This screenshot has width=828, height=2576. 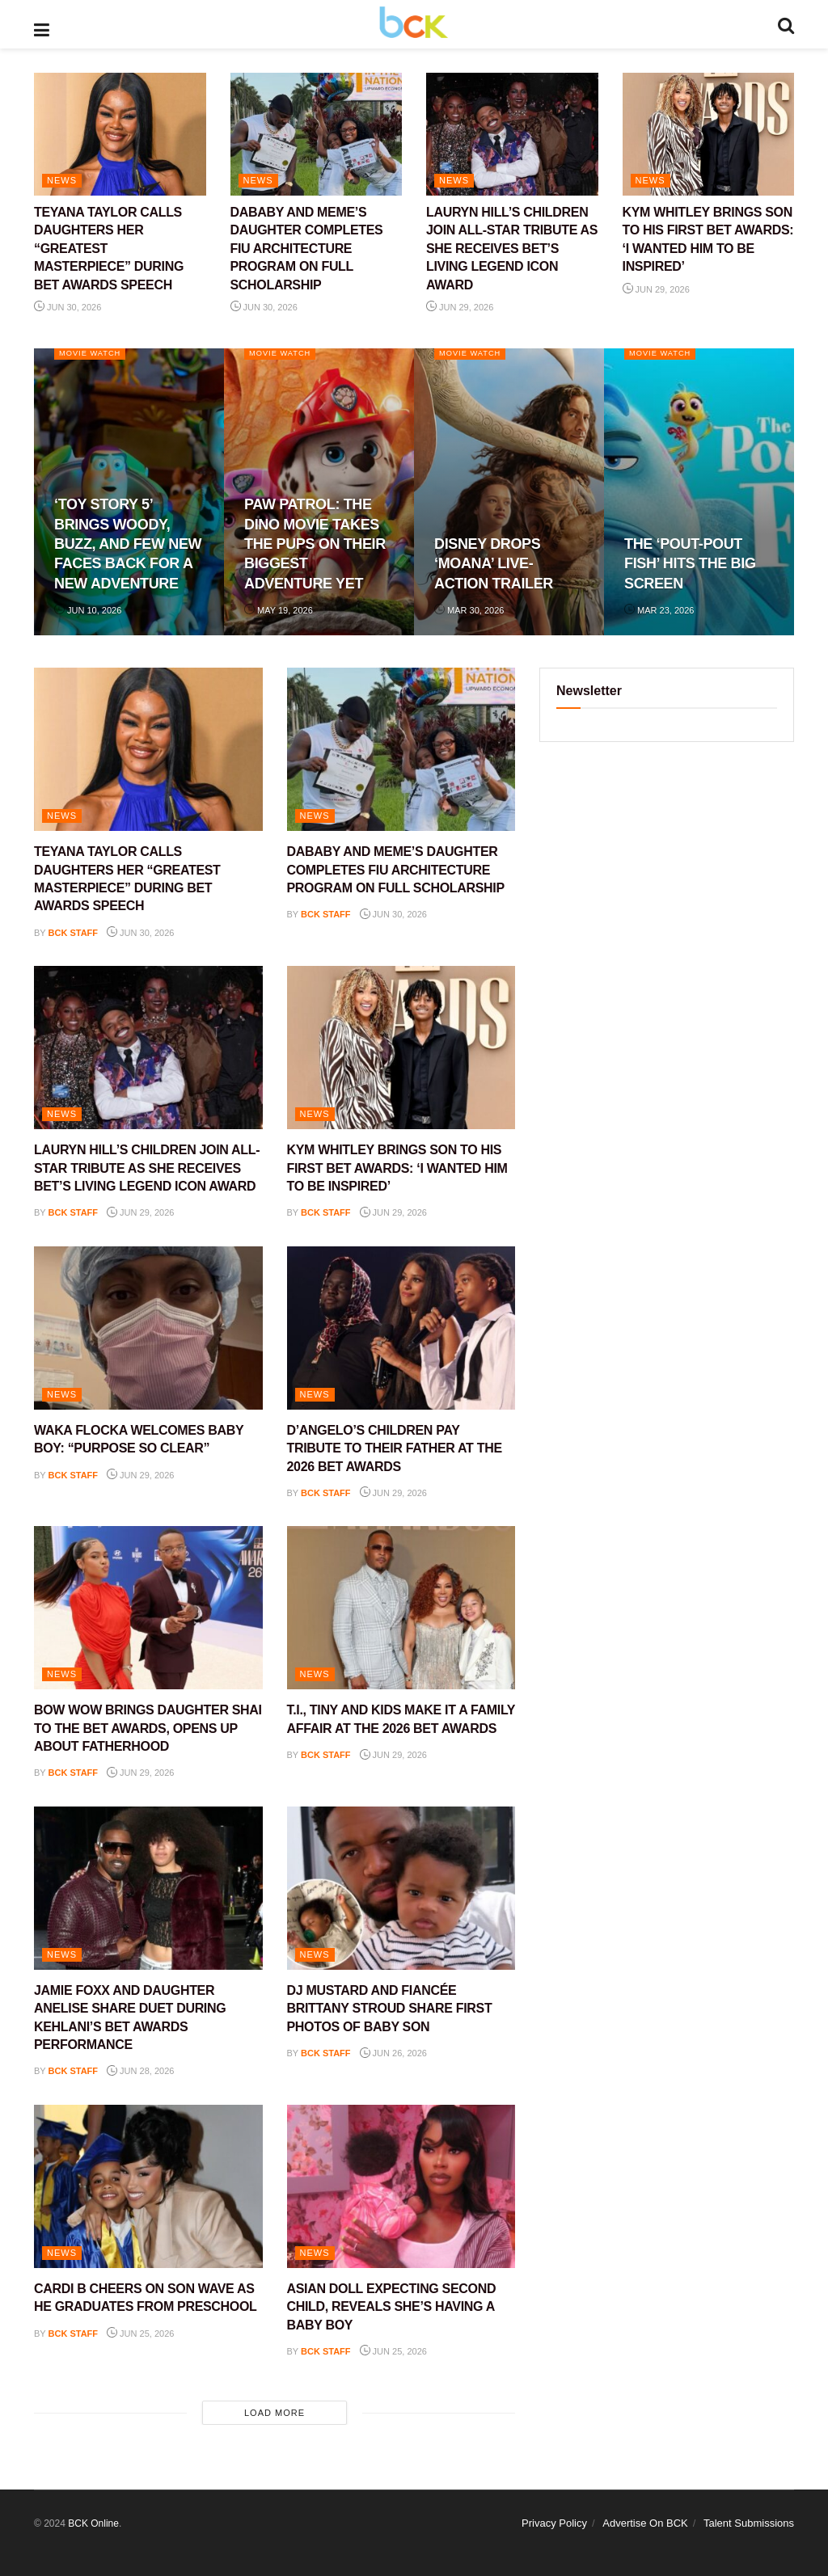 What do you see at coordinates (401, 1328) in the screenshot?
I see `[Read article: D’ANGELO’S CHILDREN PAY TRIBUTE TO THEIR FATHER AT THE 2026 BET AWARDS]` at bounding box center [401, 1328].